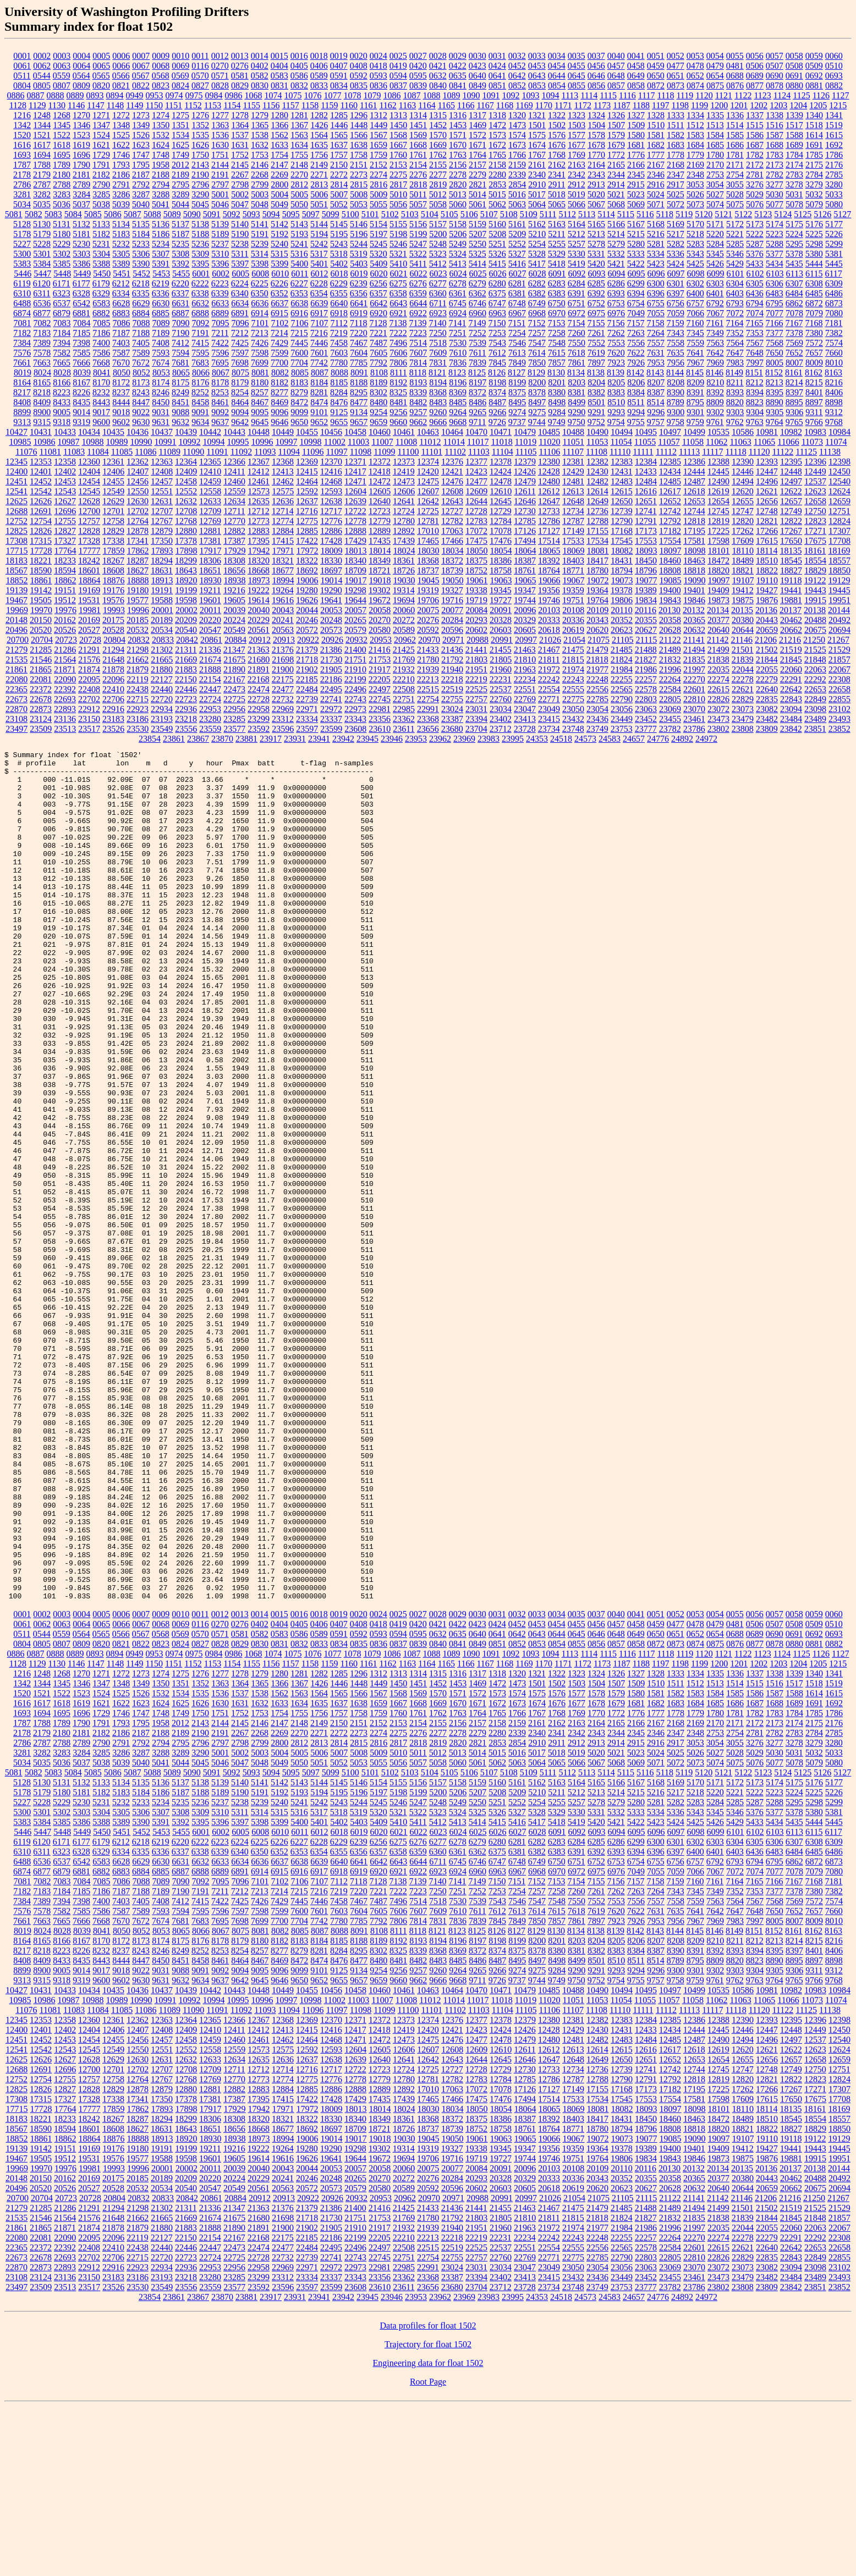  What do you see at coordinates (358, 422) in the screenshot?
I see `9657` at bounding box center [358, 422].